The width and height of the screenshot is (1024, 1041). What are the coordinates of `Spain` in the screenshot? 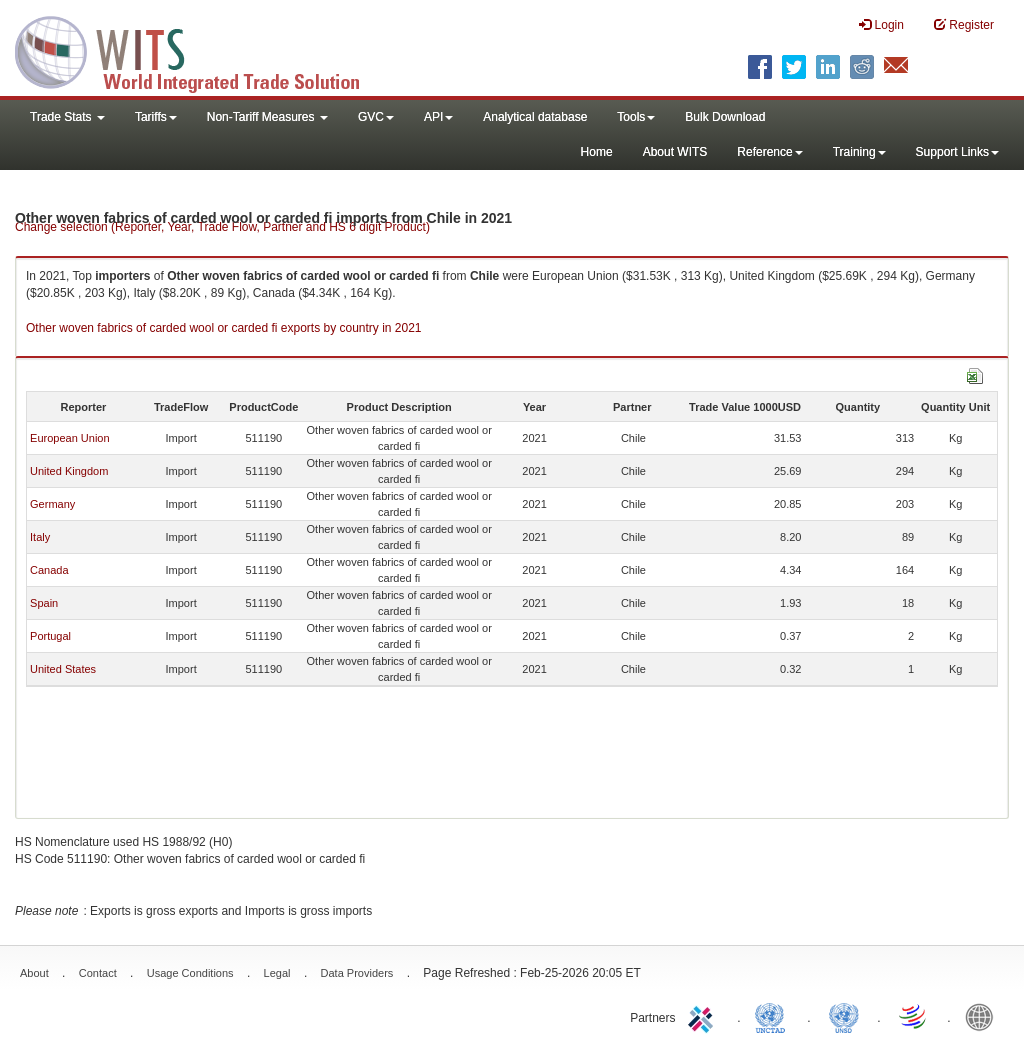 It's located at (44, 603).